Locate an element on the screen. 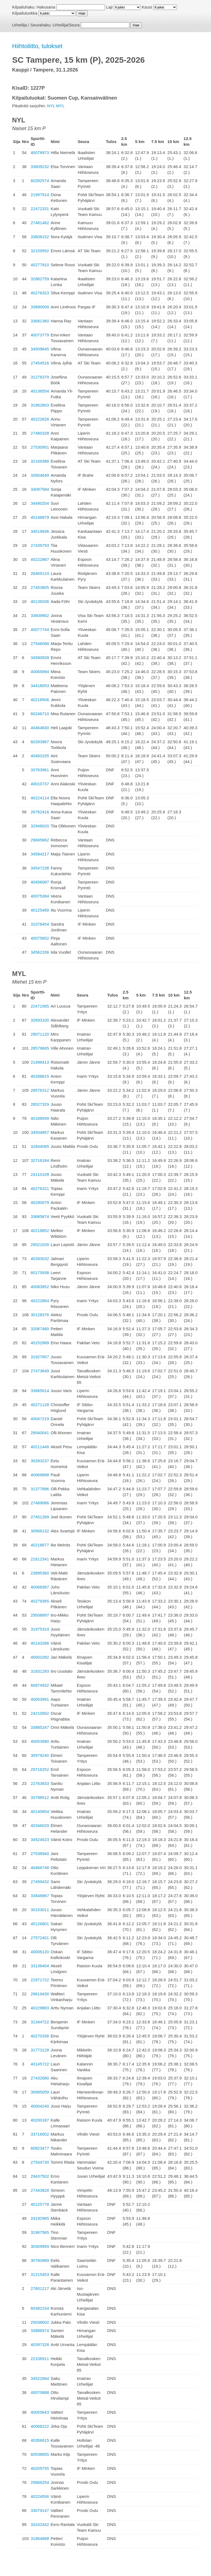 The image size is (211, 2576). 33243342 is located at coordinates (40, 2524).